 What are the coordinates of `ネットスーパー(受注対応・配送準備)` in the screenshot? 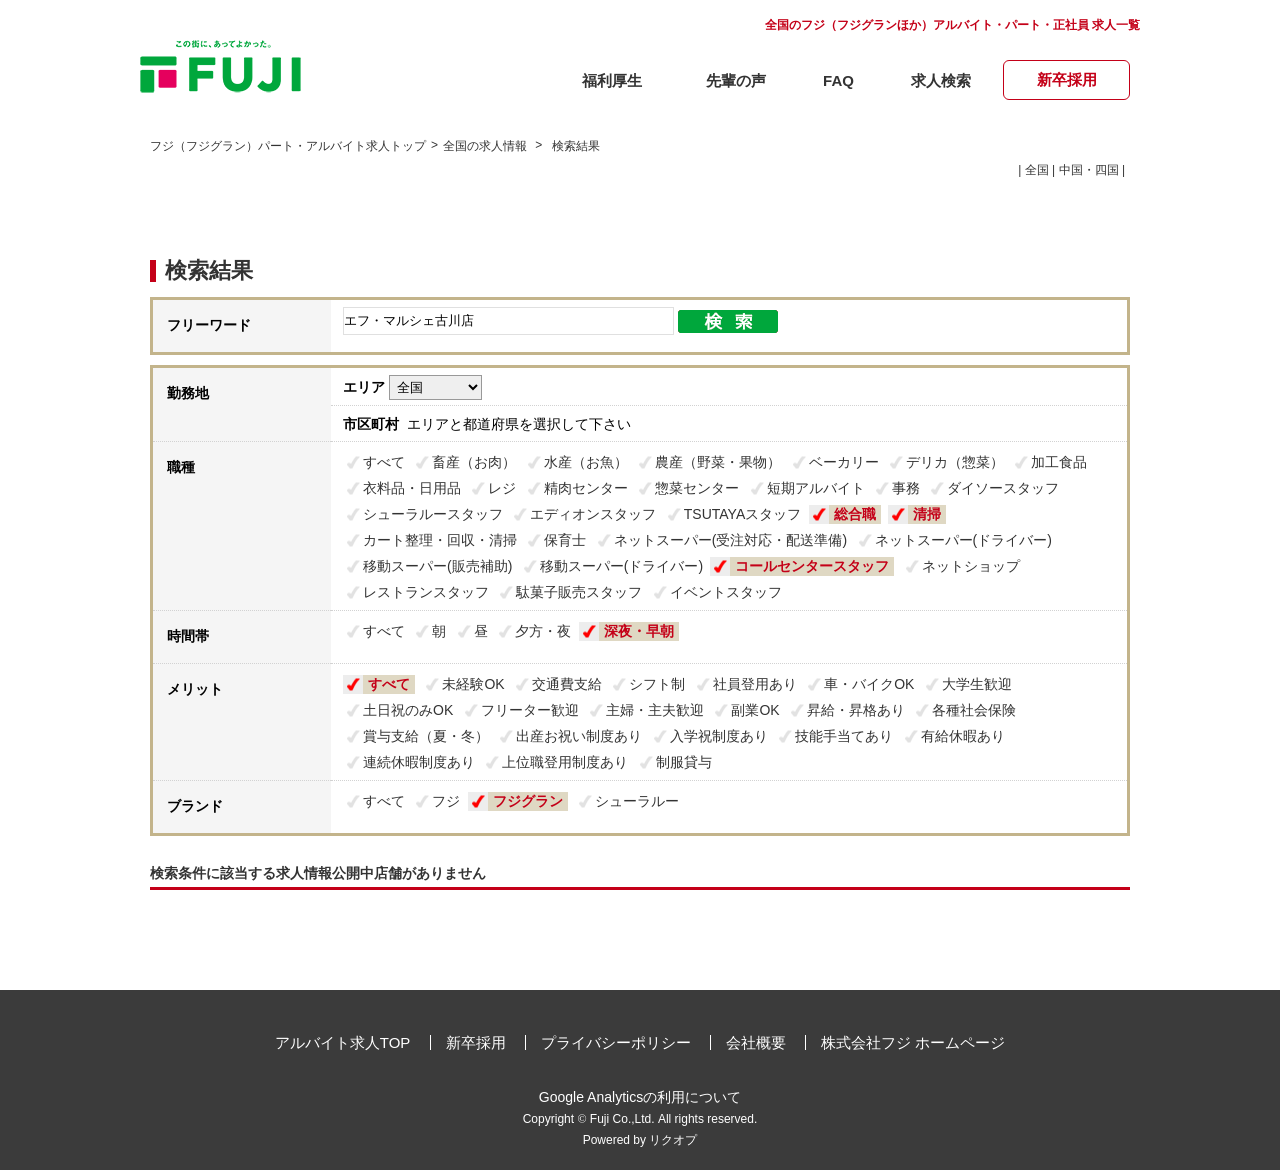 It's located at (730, 540).